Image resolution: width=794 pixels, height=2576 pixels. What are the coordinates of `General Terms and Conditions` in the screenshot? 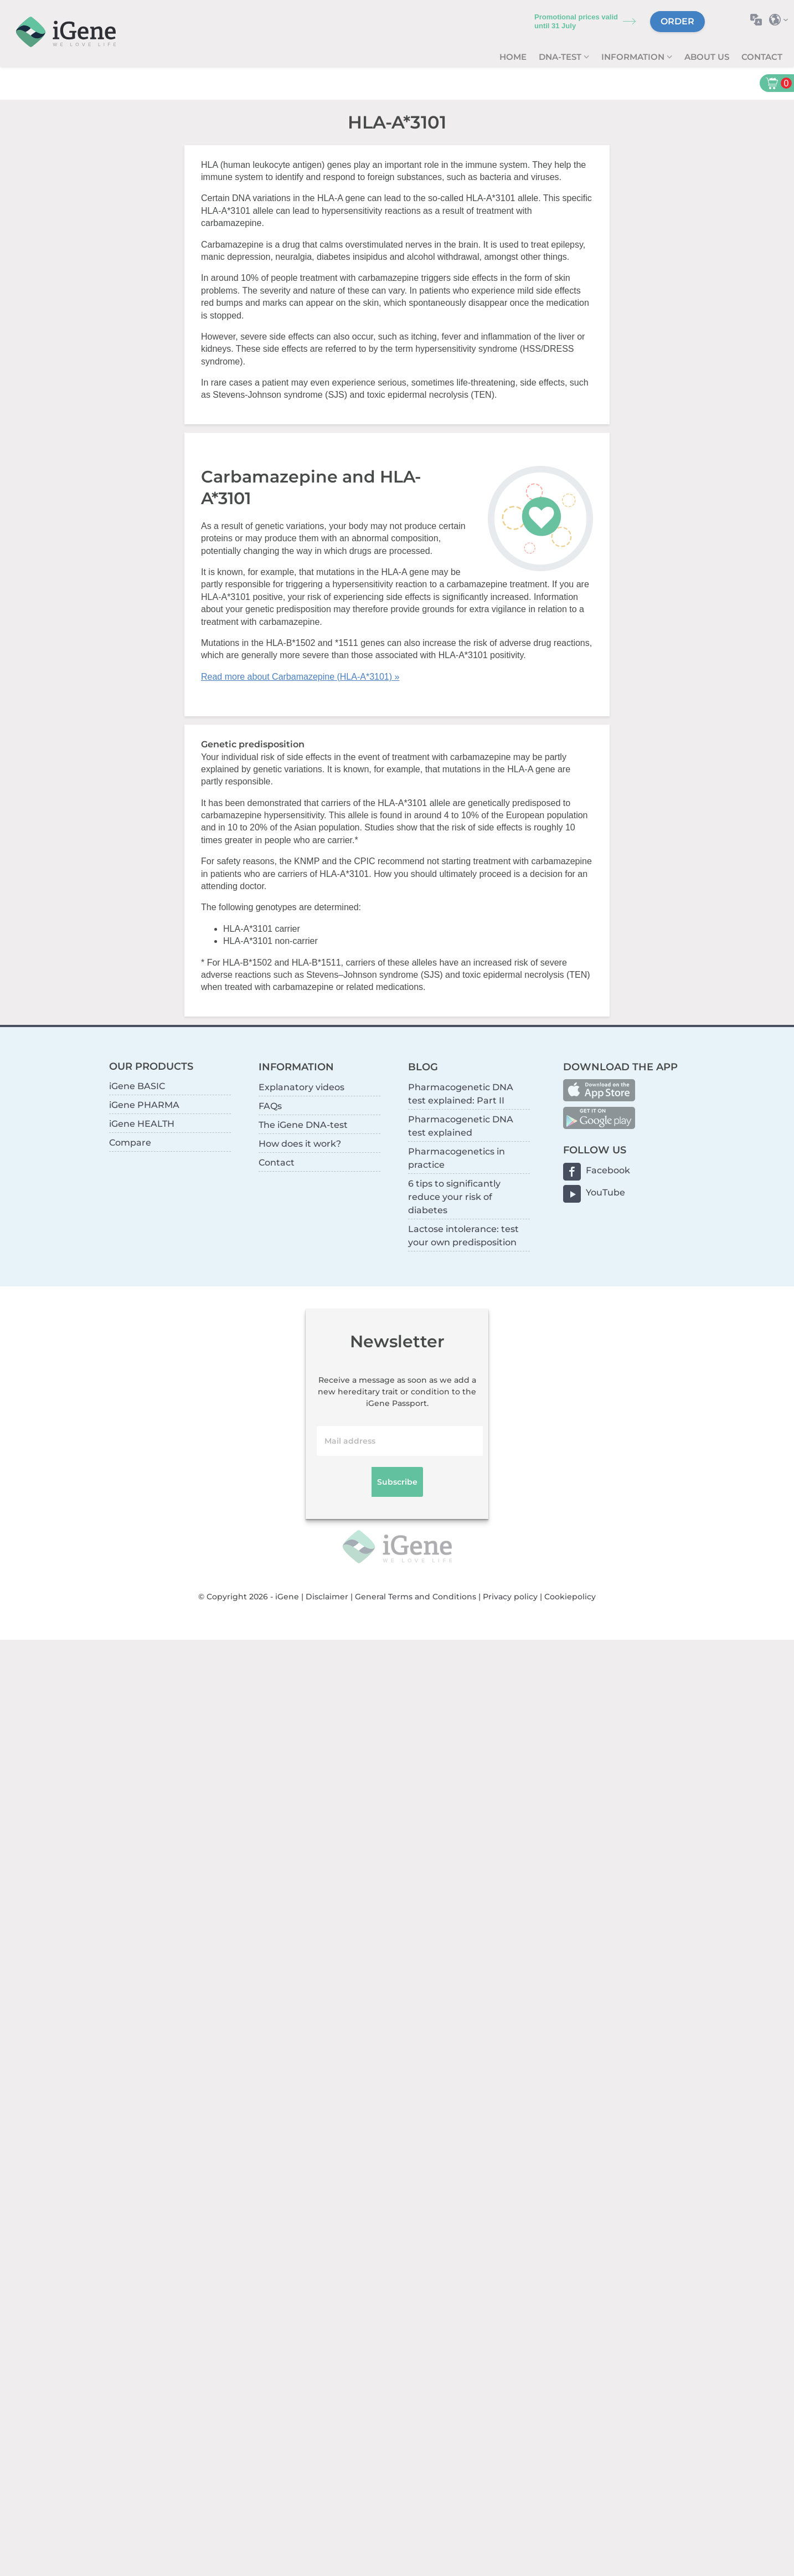 It's located at (415, 1597).